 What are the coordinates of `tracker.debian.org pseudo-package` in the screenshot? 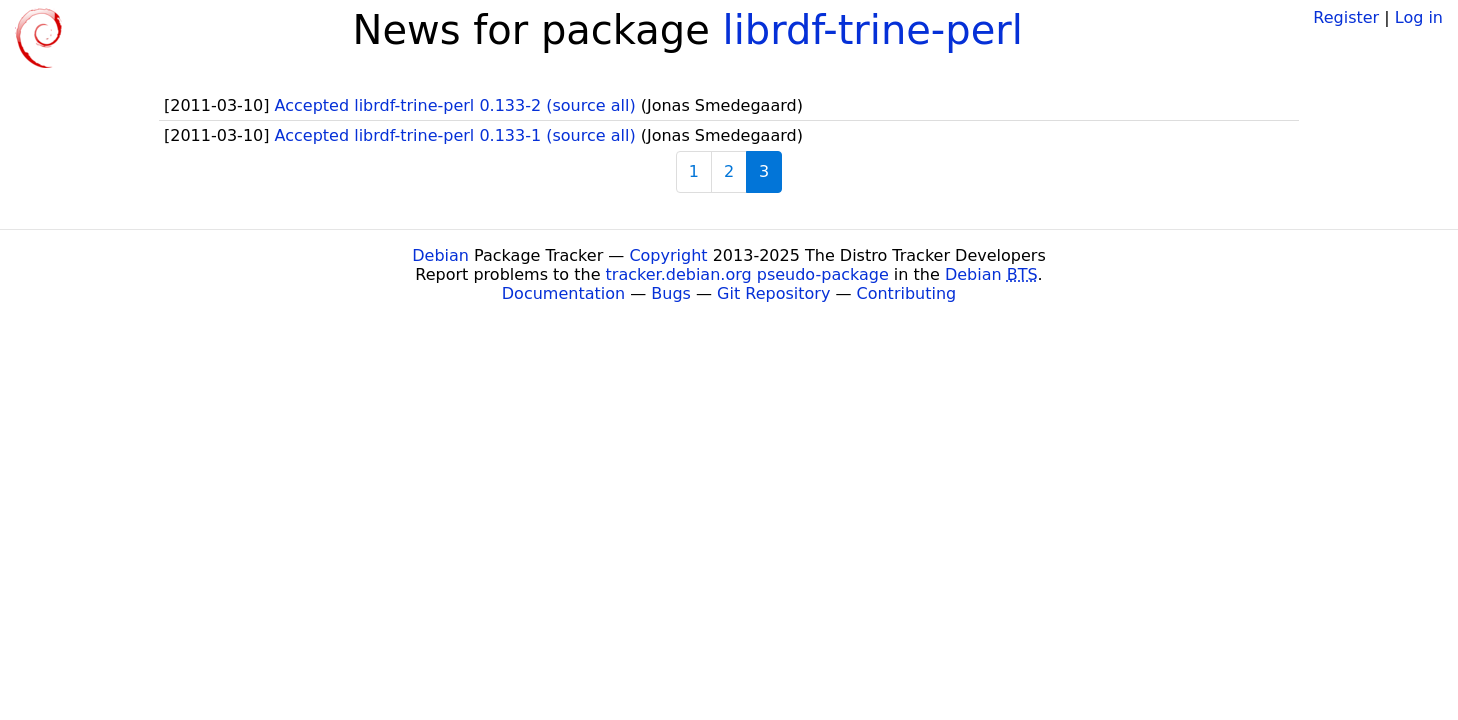 It's located at (747, 274).